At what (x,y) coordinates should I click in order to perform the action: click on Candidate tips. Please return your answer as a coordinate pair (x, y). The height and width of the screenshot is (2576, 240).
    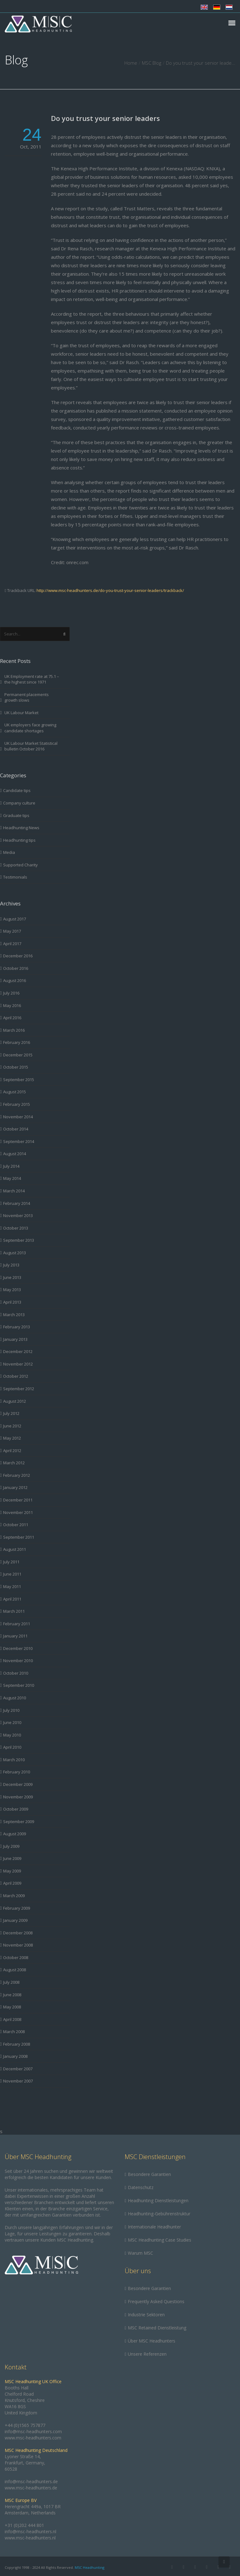
    Looking at the image, I should click on (17, 790).